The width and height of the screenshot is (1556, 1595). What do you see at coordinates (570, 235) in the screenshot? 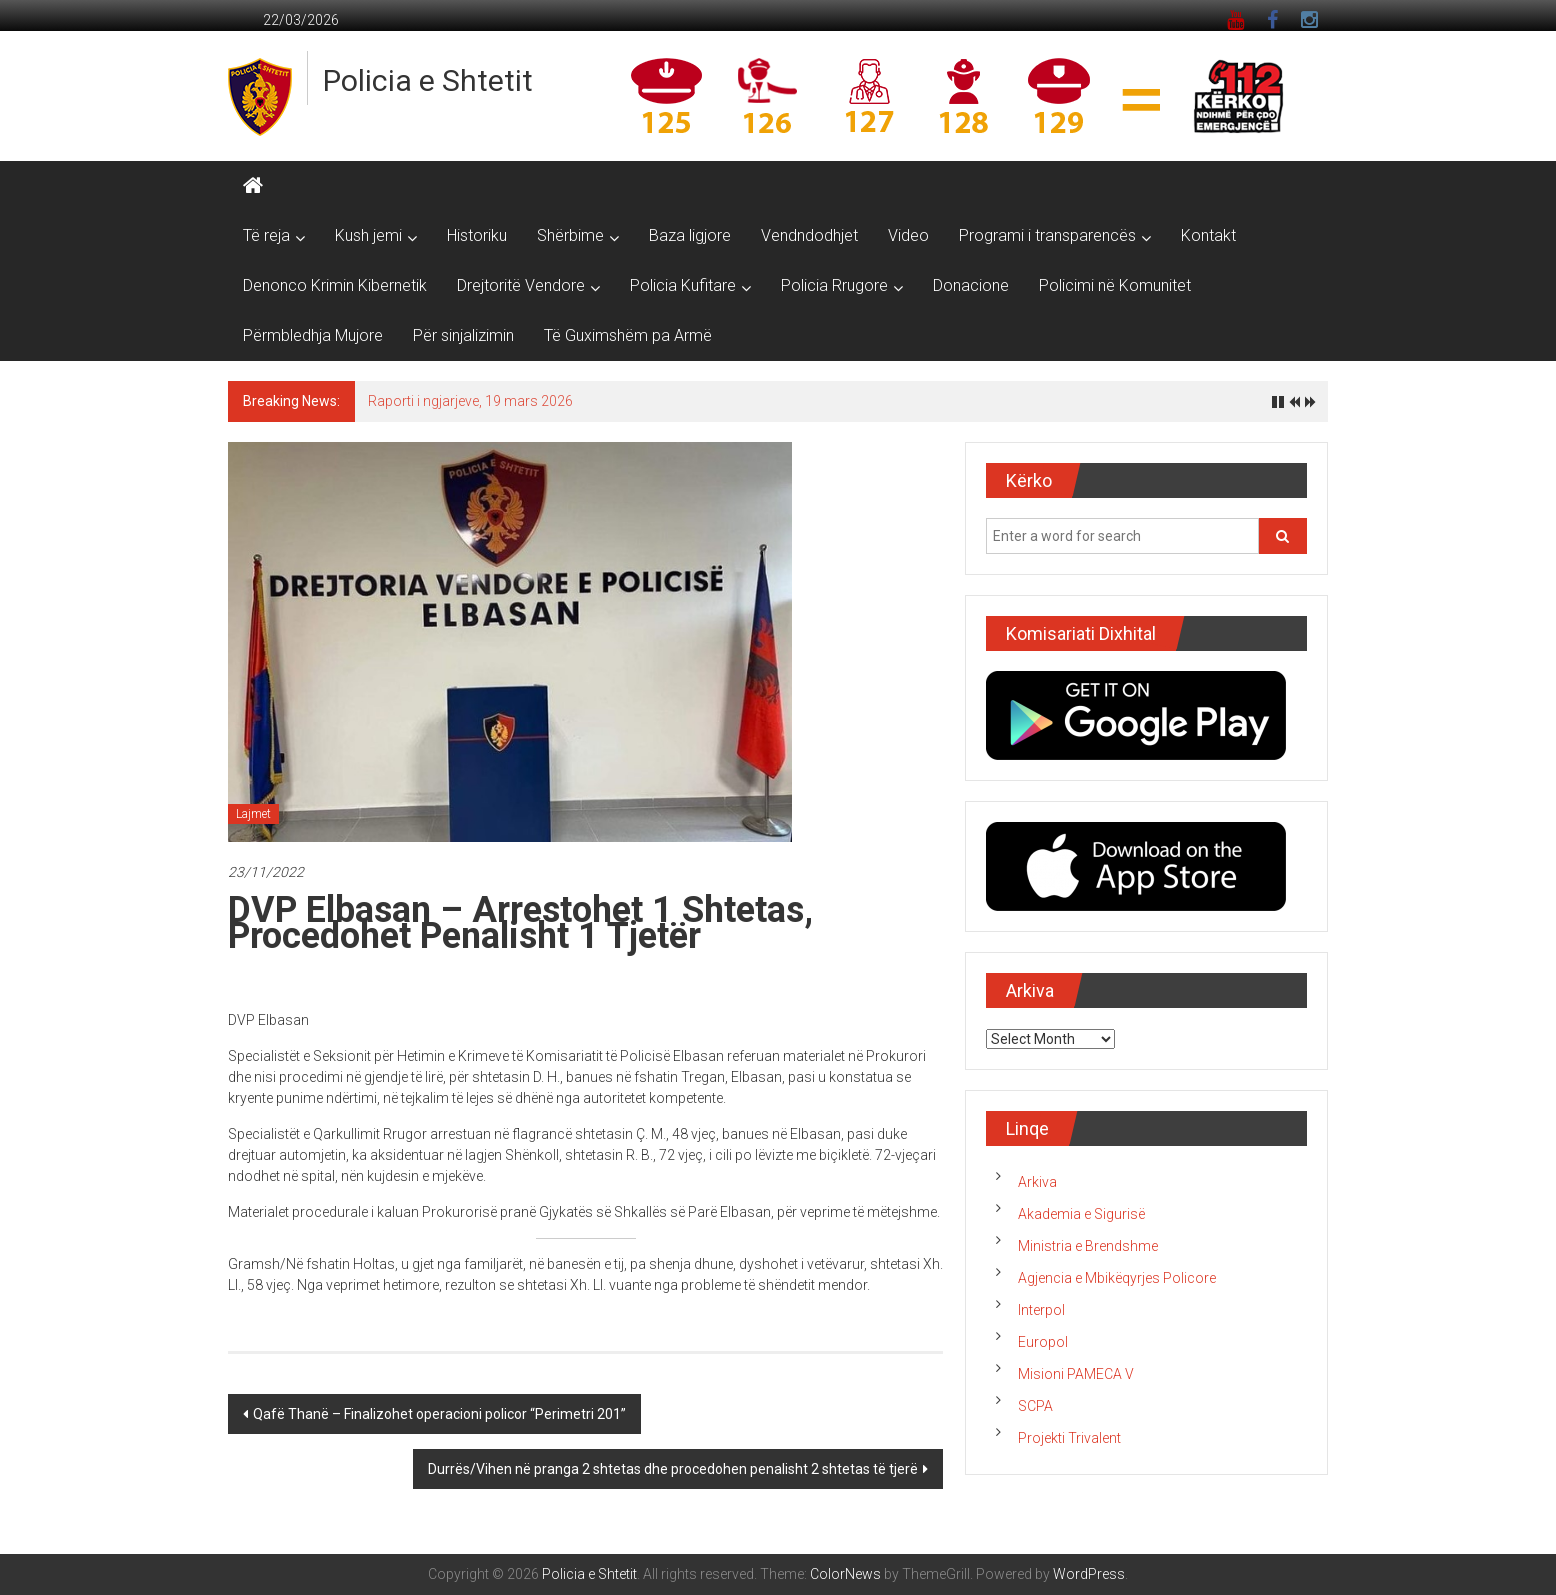
I see `Shërbime` at bounding box center [570, 235].